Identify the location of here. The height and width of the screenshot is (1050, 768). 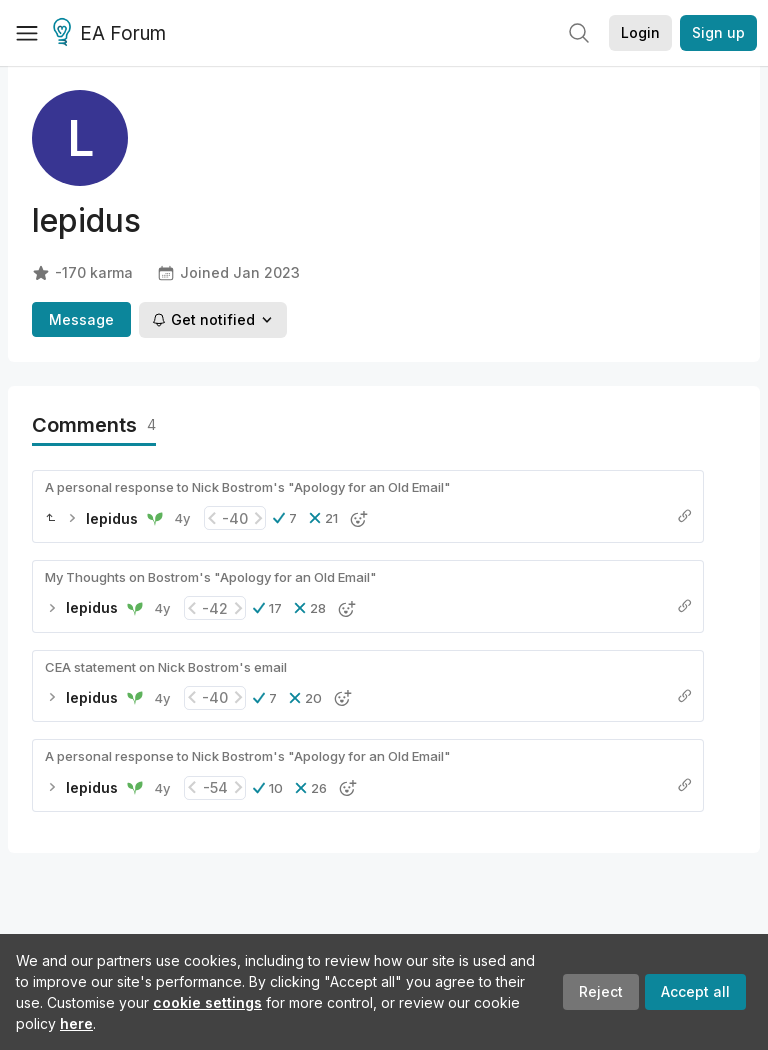
(76, 1023).